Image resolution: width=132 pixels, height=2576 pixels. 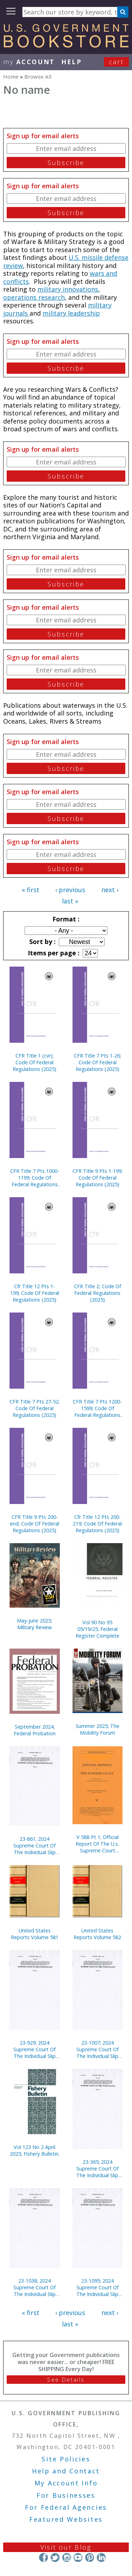 I want to click on CFR Title 9 Pts 1-199; Code Of Federal Regulations (2025), so click(x=97, y=1178).